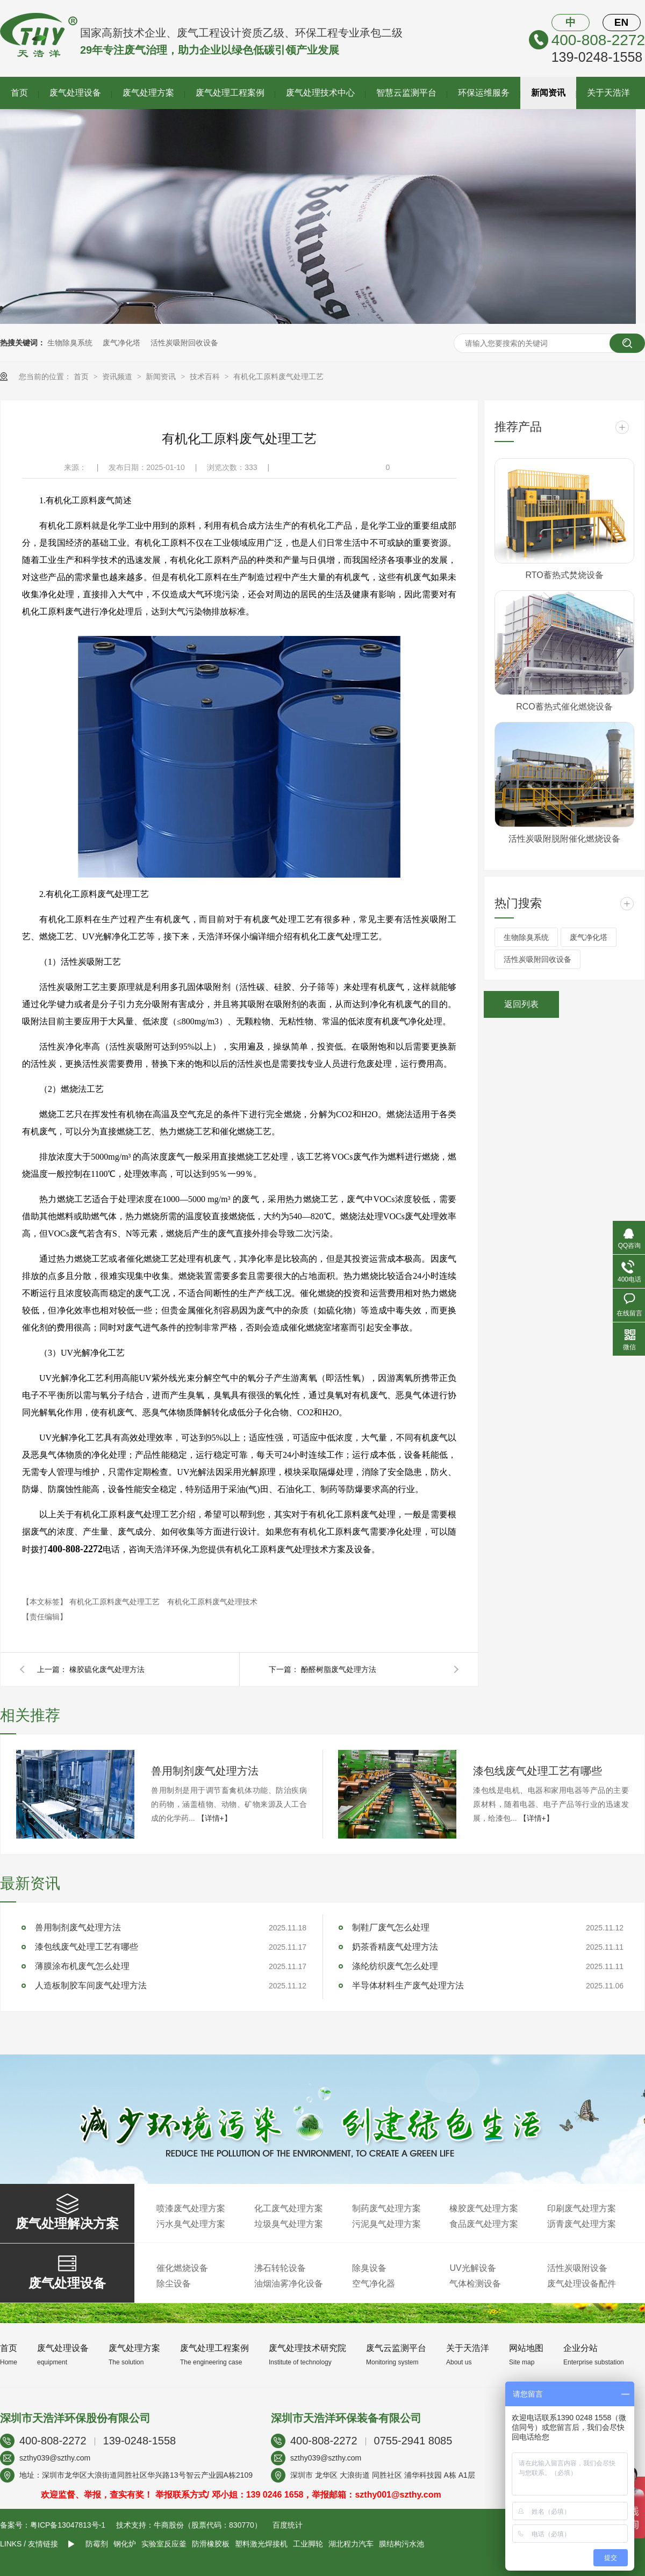  I want to click on 【详情+】, so click(214, 1818).